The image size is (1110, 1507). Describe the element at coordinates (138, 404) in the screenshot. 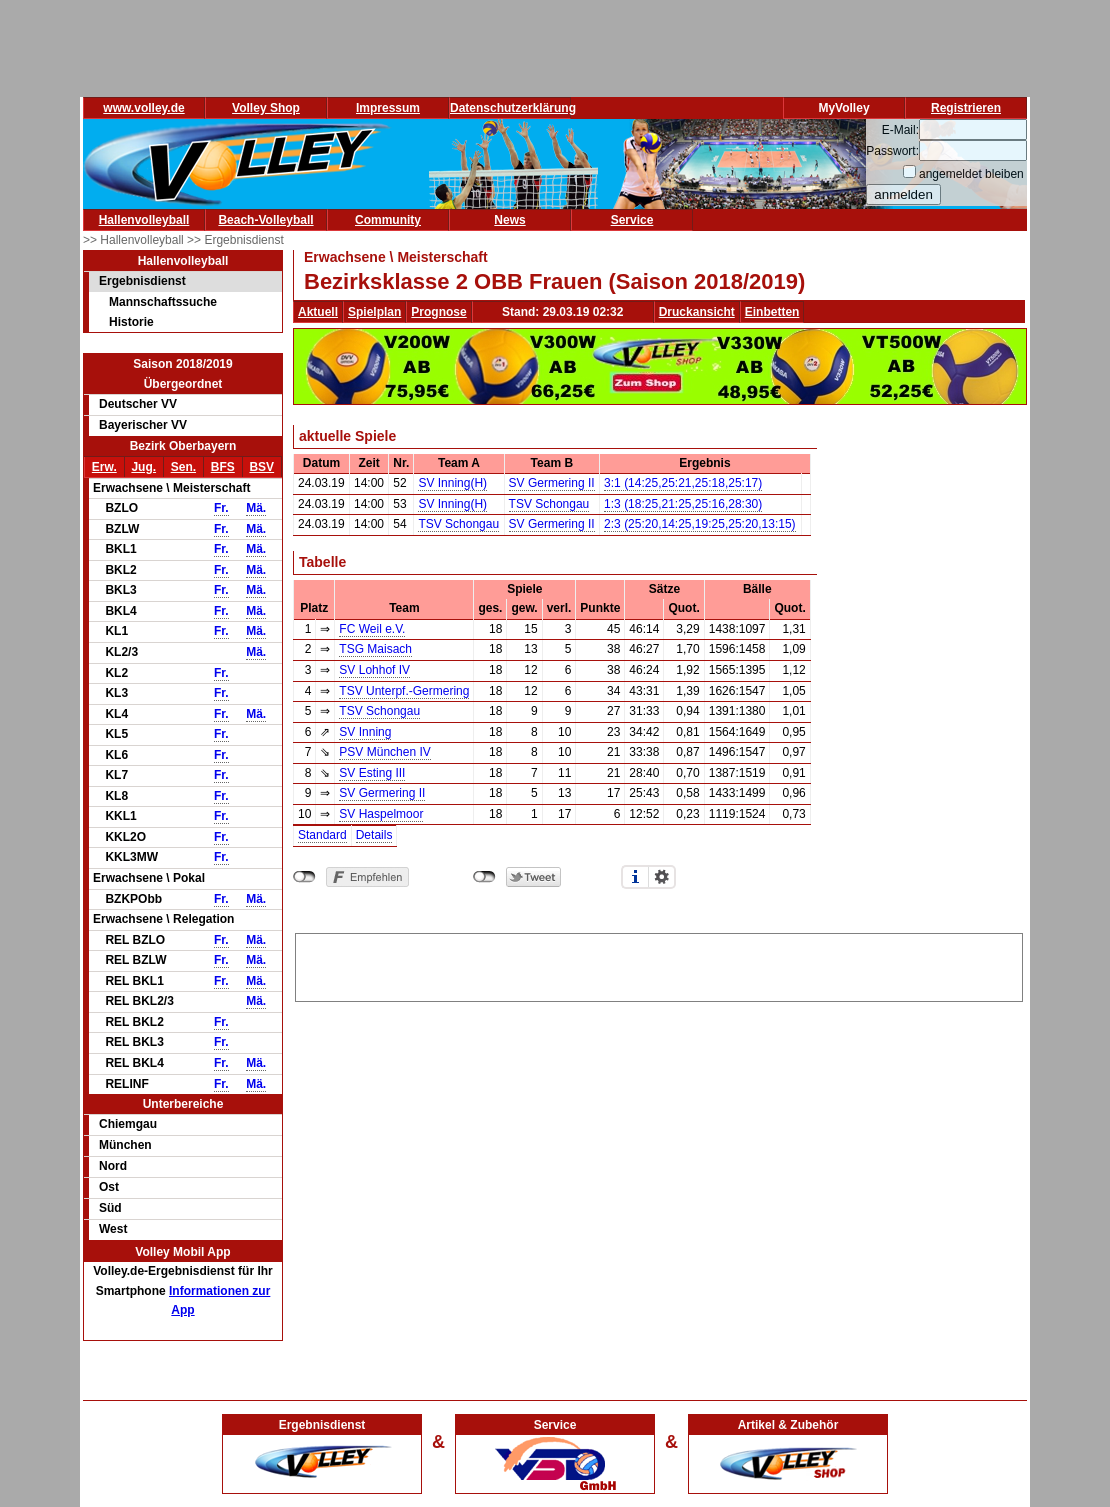

I see `Deutscher VV` at that location.